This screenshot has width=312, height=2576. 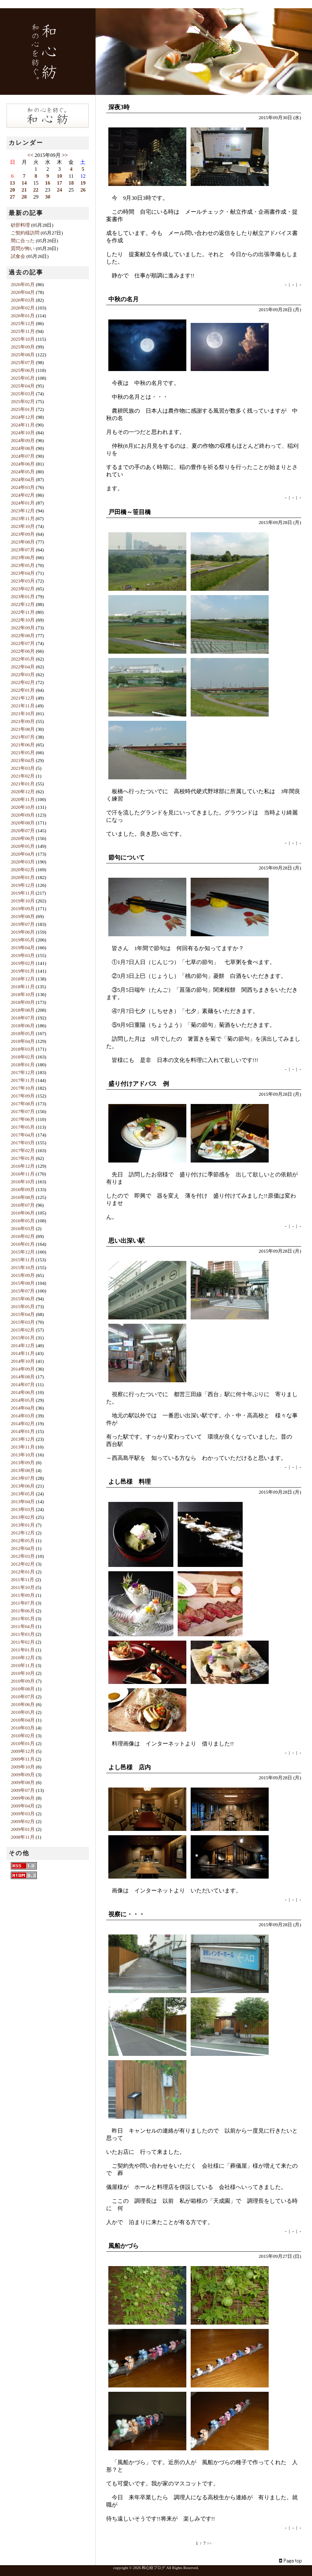 I want to click on 2021年08月, so click(x=23, y=729).